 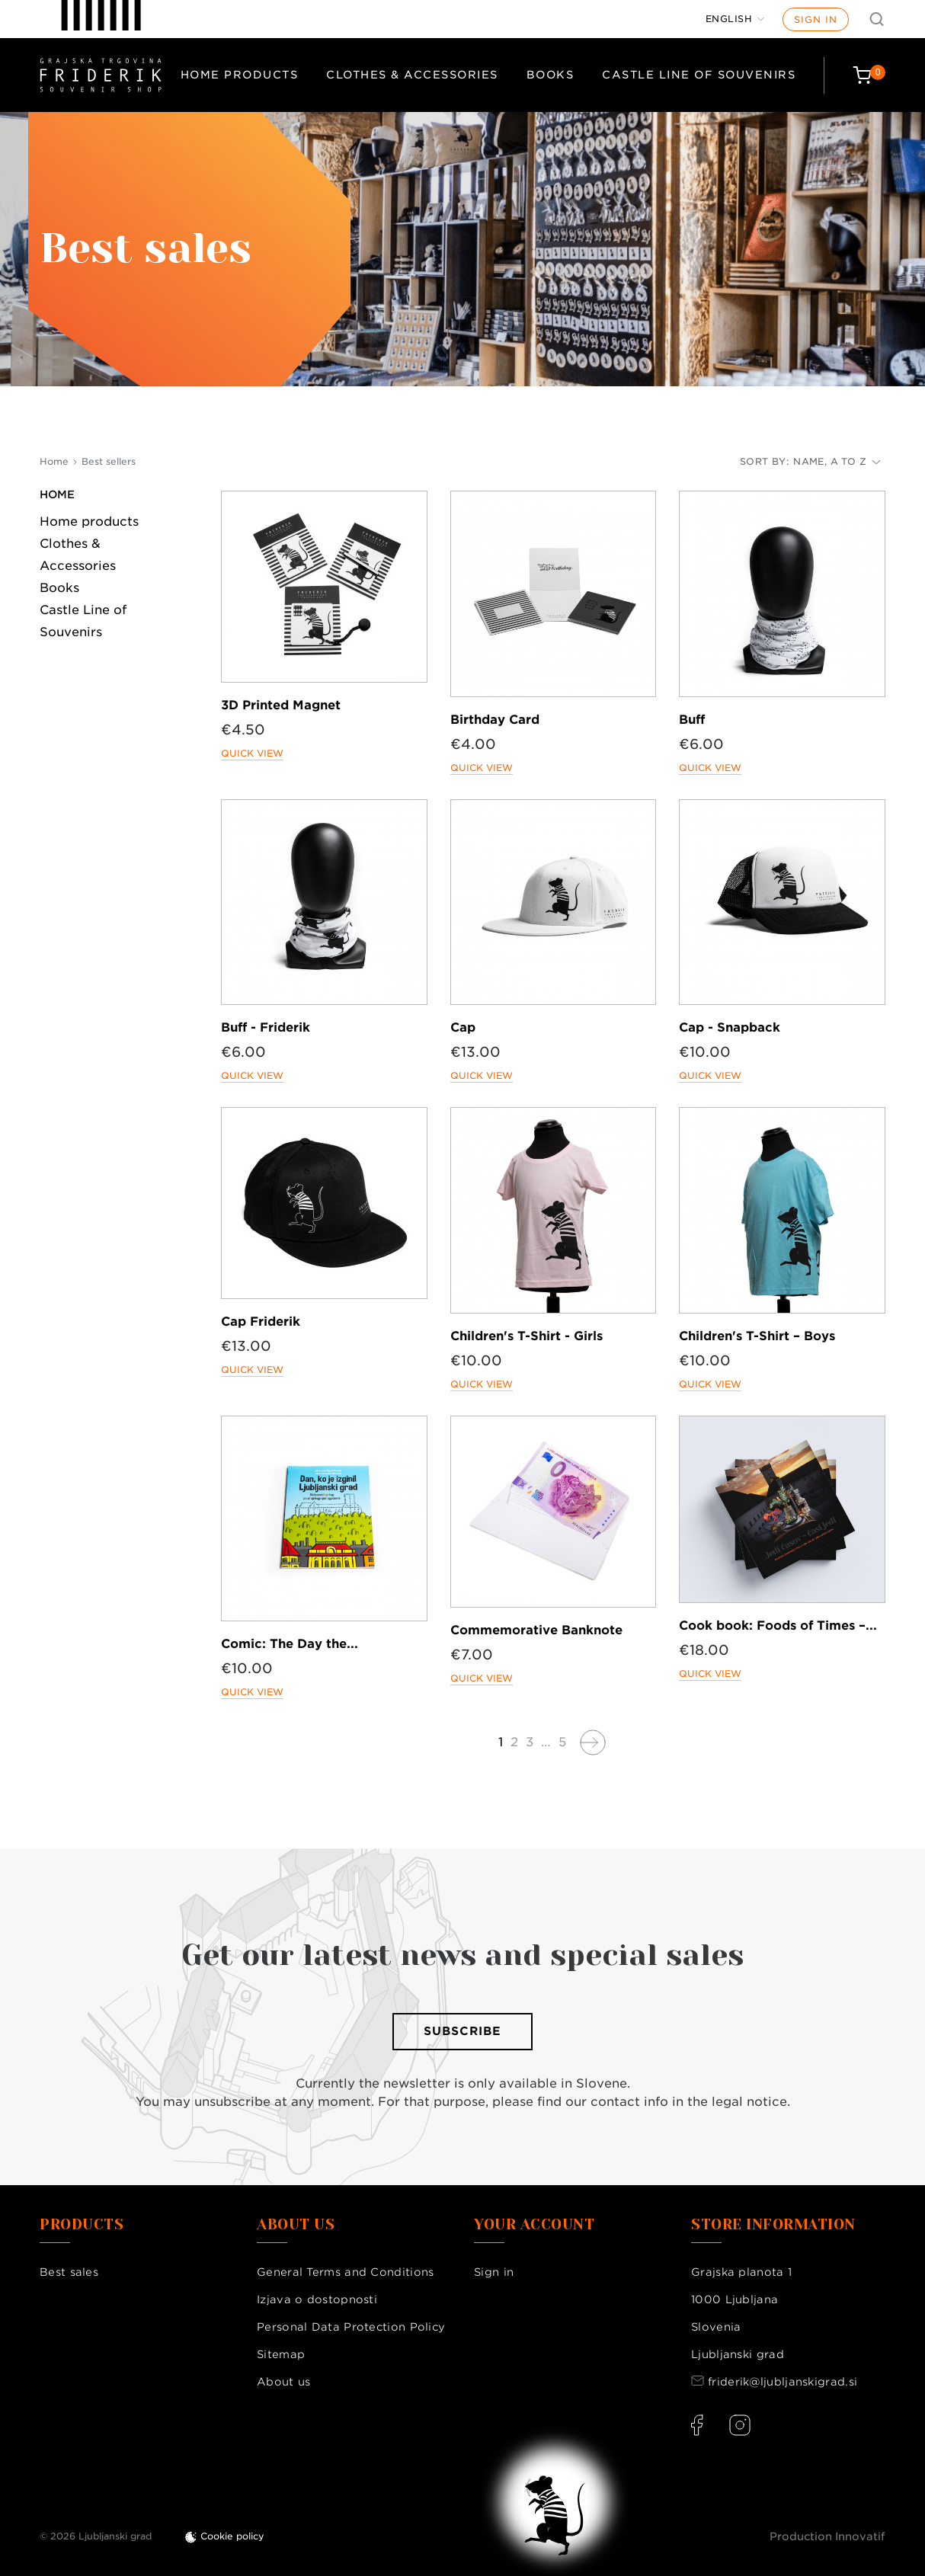 What do you see at coordinates (815, 19) in the screenshot?
I see `Sign in` at bounding box center [815, 19].